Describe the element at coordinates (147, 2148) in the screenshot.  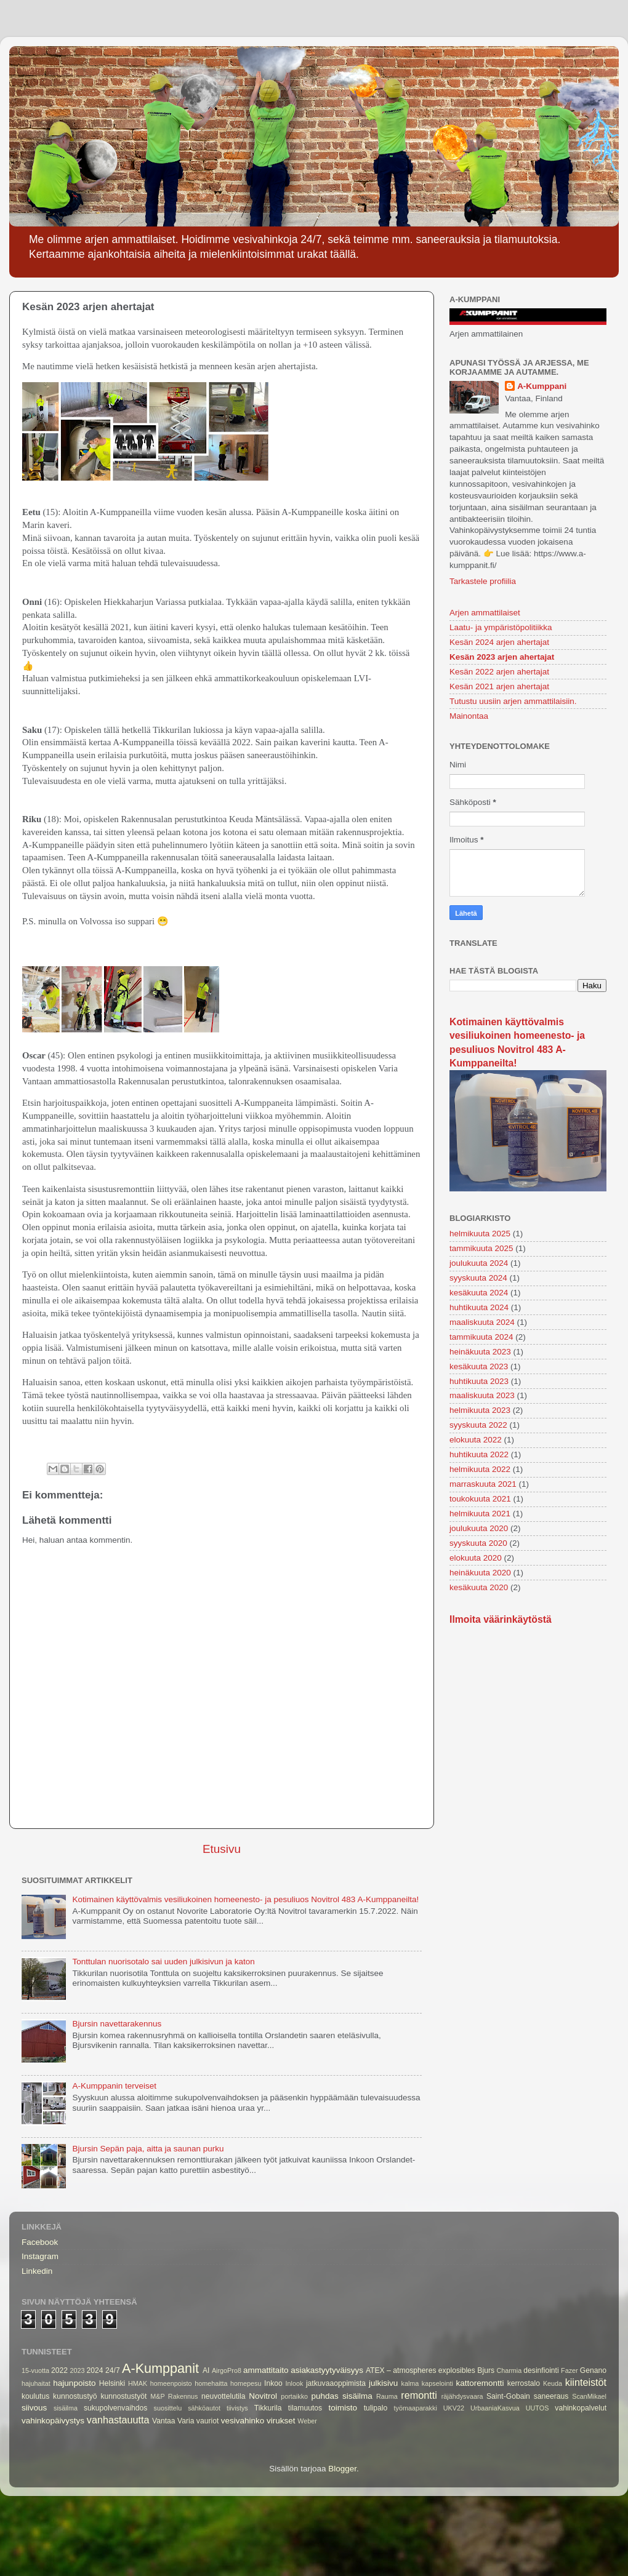
I see `Bjursin Sepän paja, aitta ja saunan purku` at that location.